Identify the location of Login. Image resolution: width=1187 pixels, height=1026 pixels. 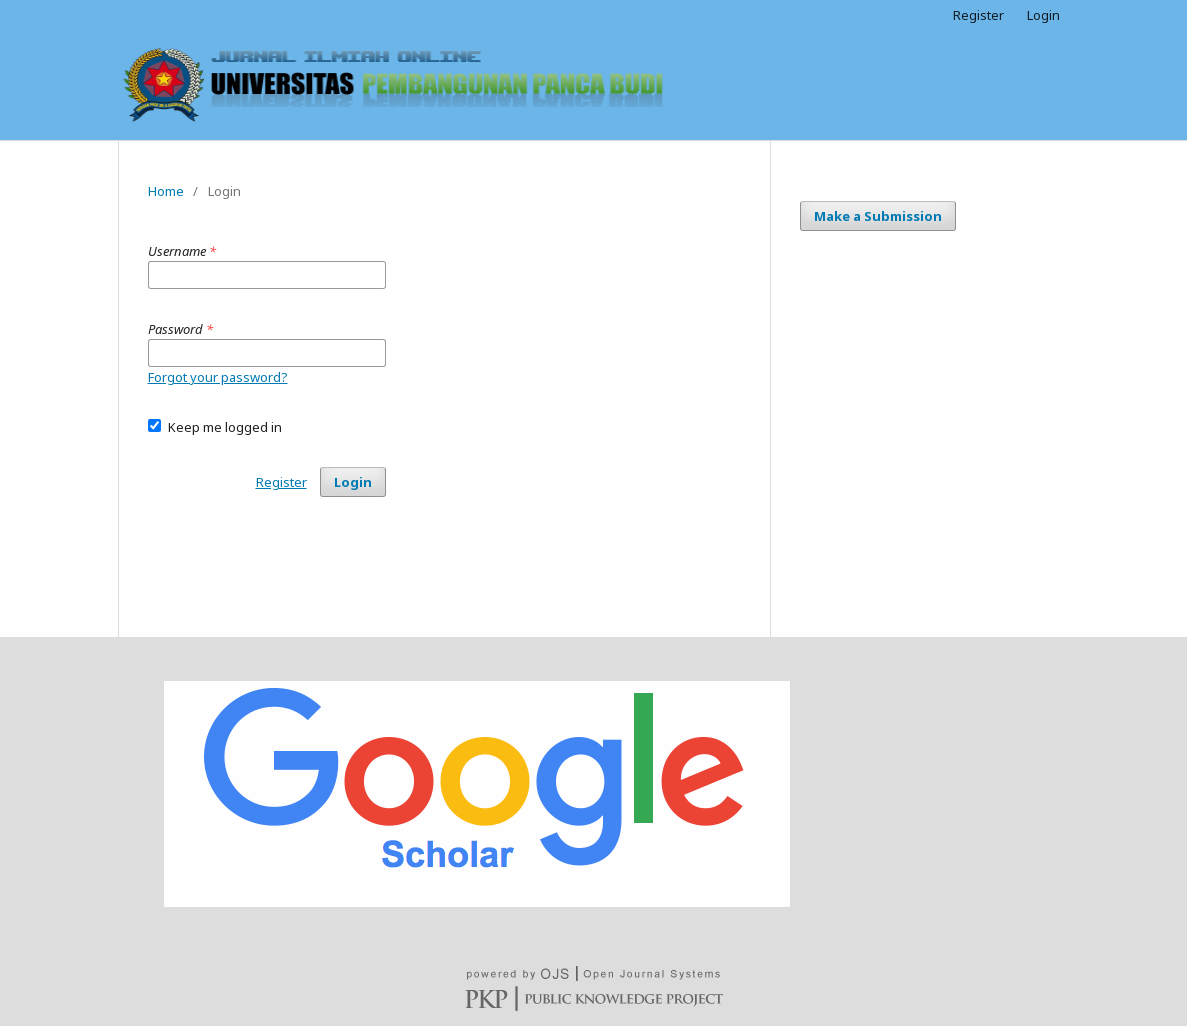
(1043, 15).